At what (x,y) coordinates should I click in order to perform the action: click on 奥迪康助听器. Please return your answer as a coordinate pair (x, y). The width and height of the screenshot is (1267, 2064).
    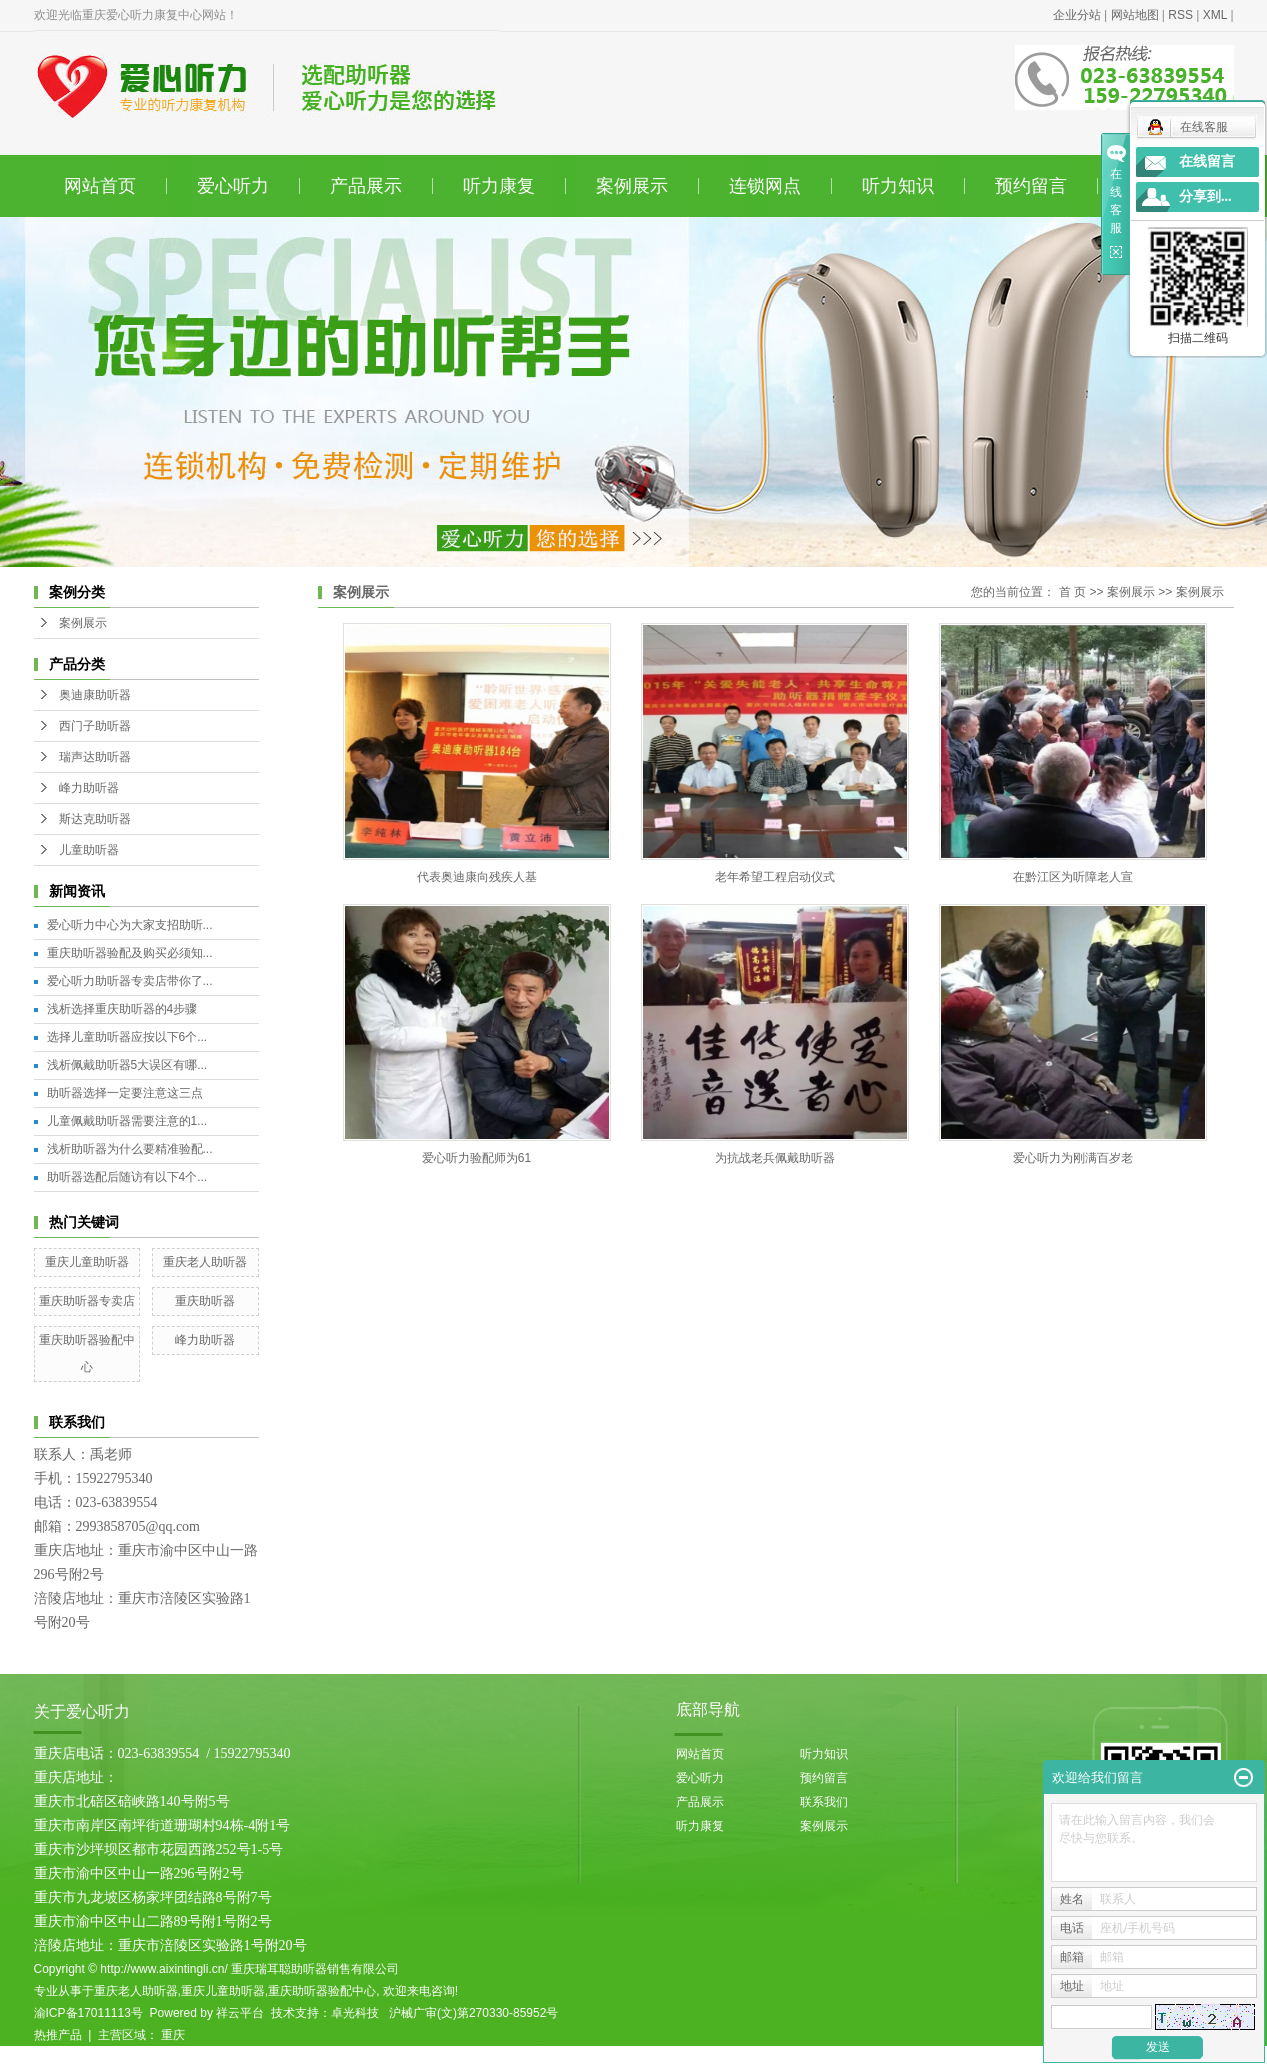
    Looking at the image, I should click on (95, 695).